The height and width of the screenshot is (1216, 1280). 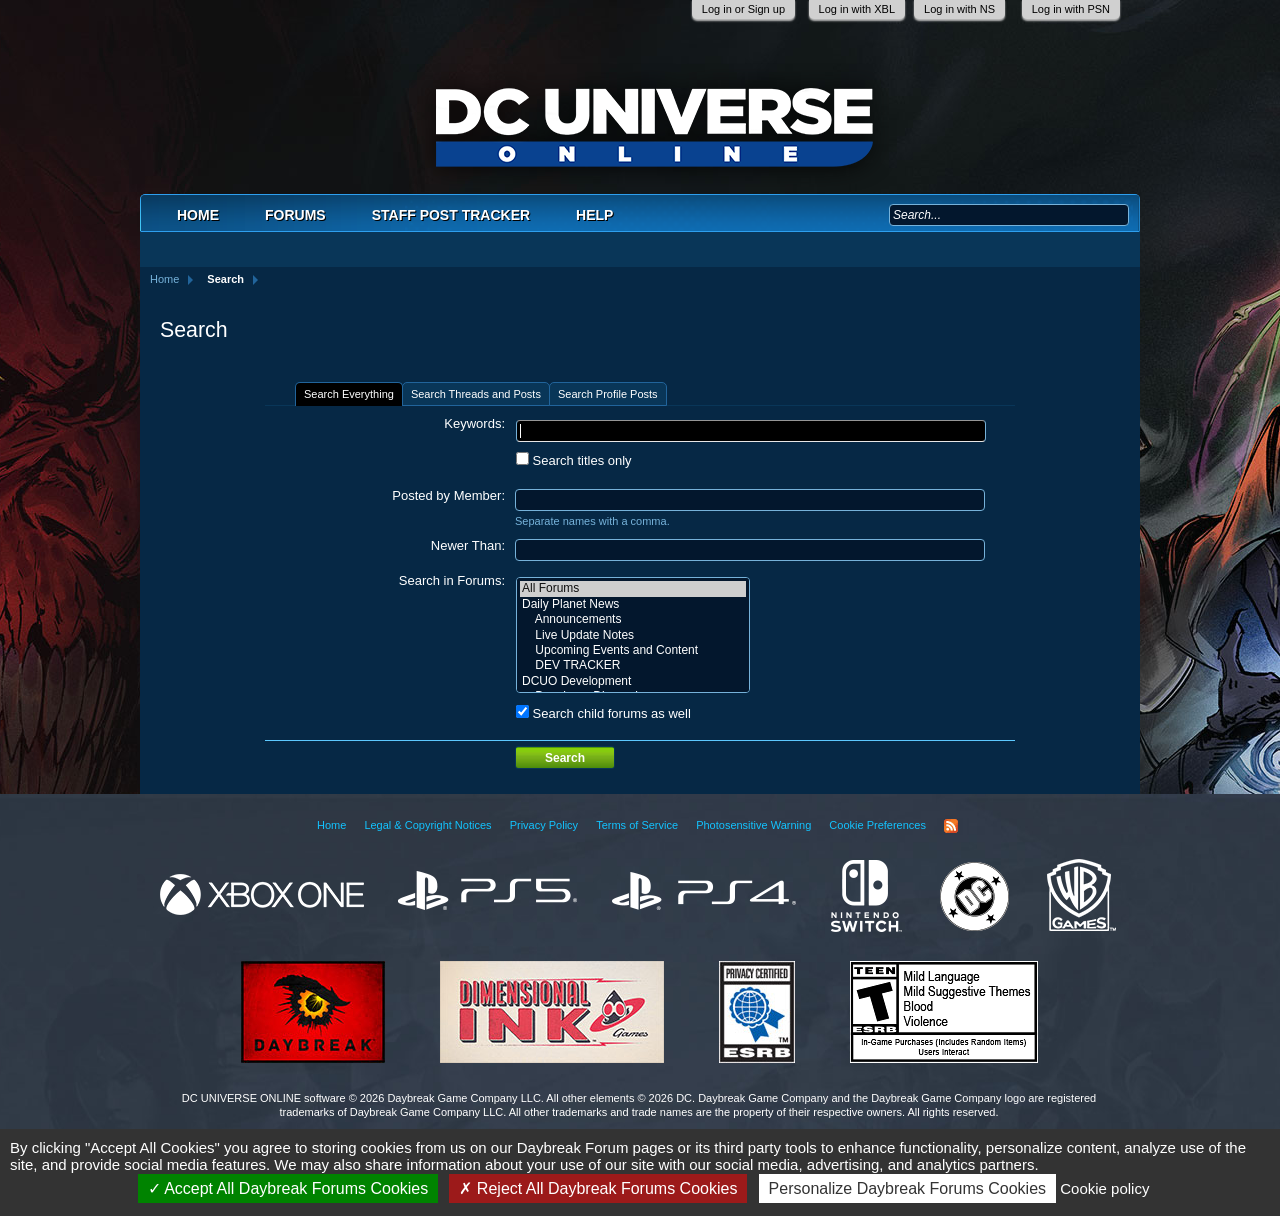 What do you see at coordinates (468, 545) in the screenshot?
I see `Newer Than:` at bounding box center [468, 545].